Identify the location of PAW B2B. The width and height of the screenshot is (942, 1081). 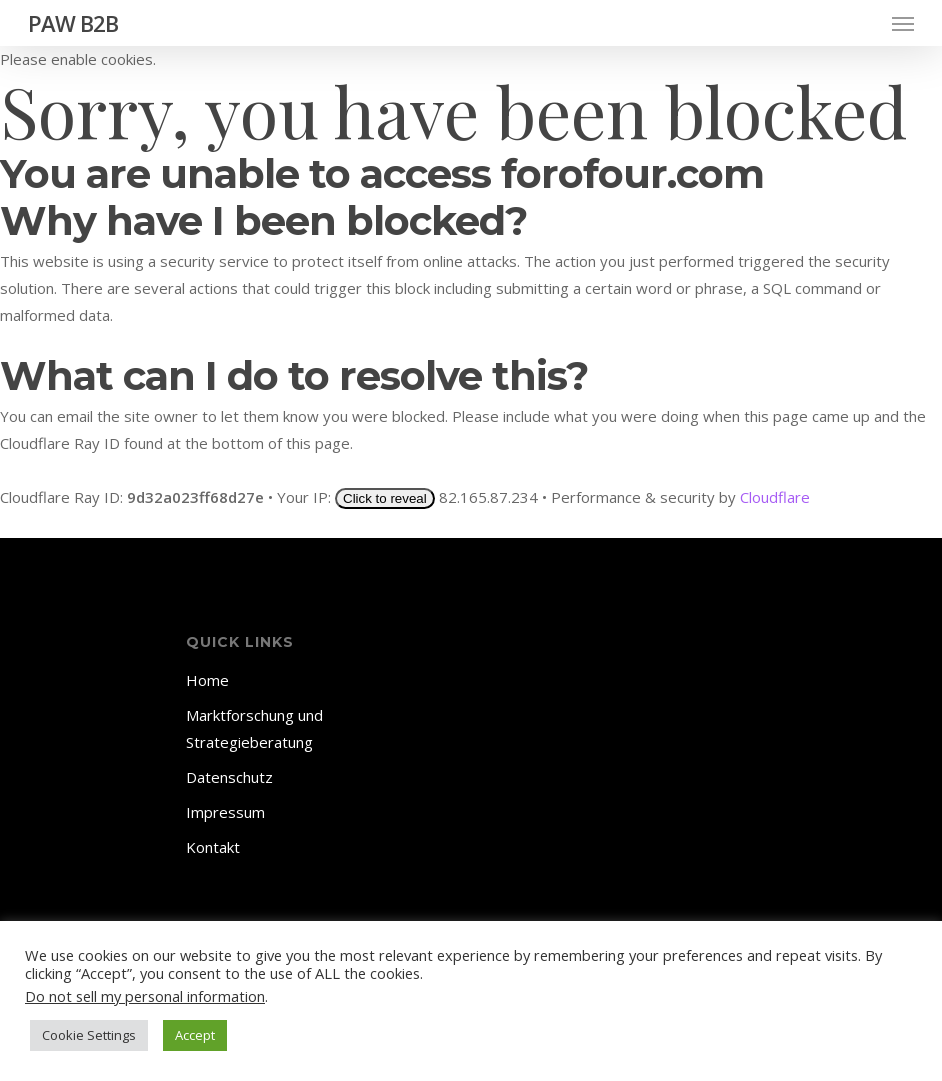
(73, 23).